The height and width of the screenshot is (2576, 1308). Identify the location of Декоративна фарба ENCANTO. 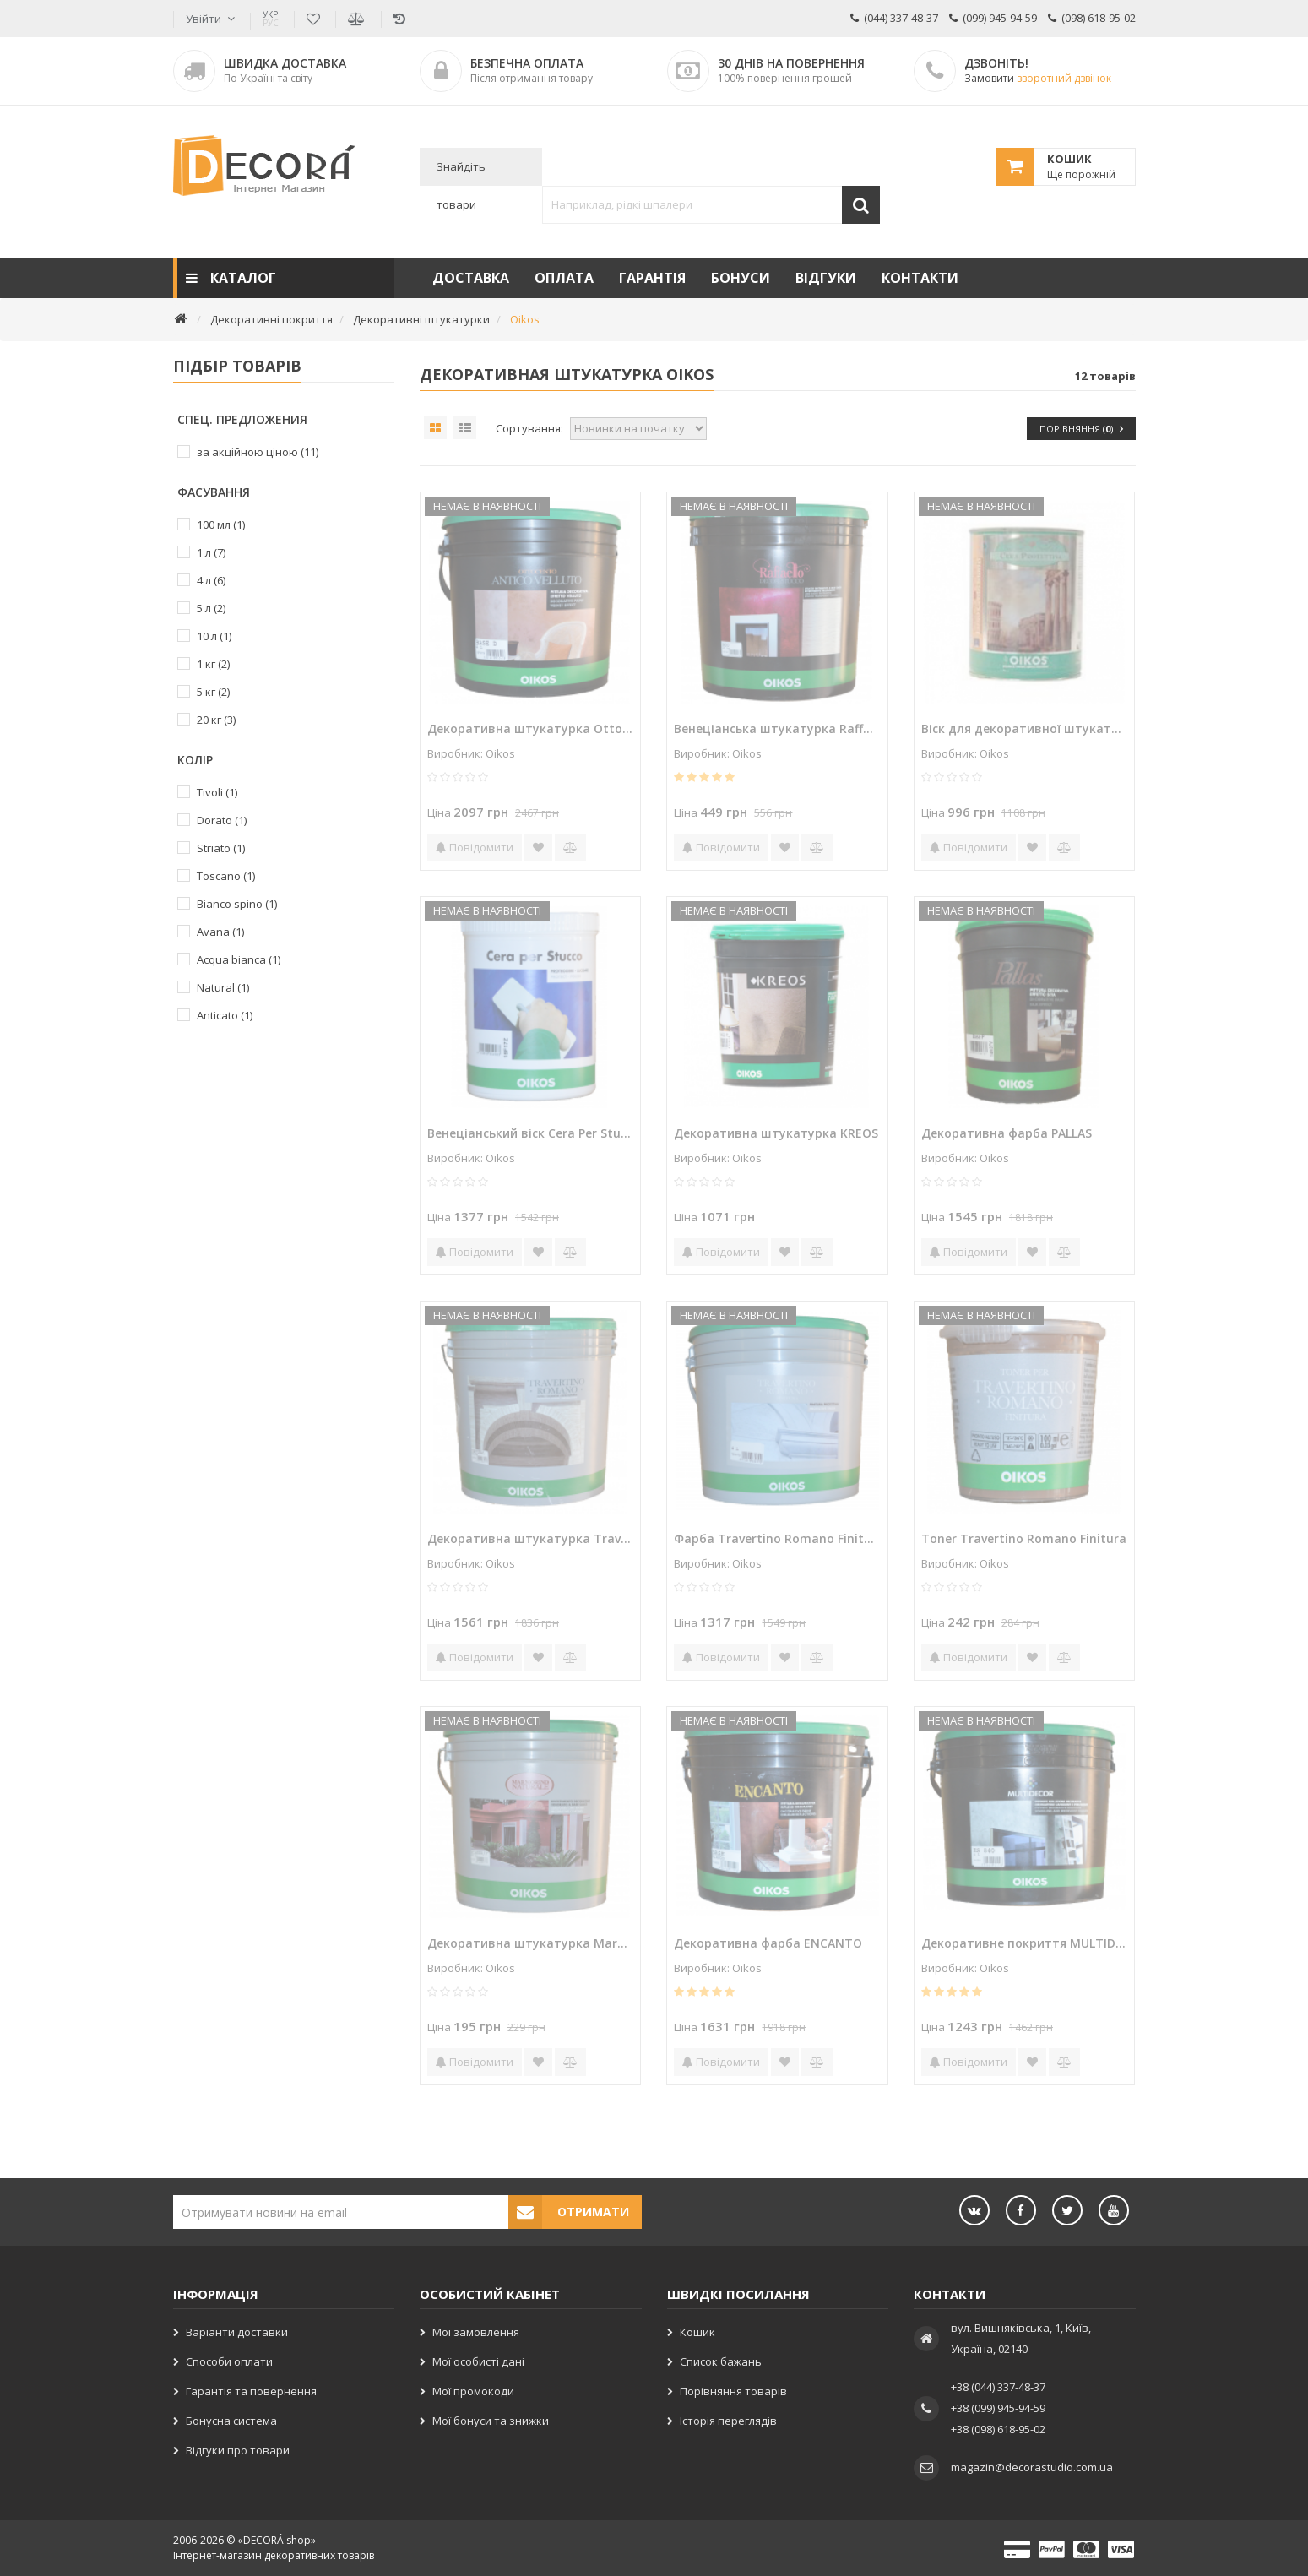
(768, 1943).